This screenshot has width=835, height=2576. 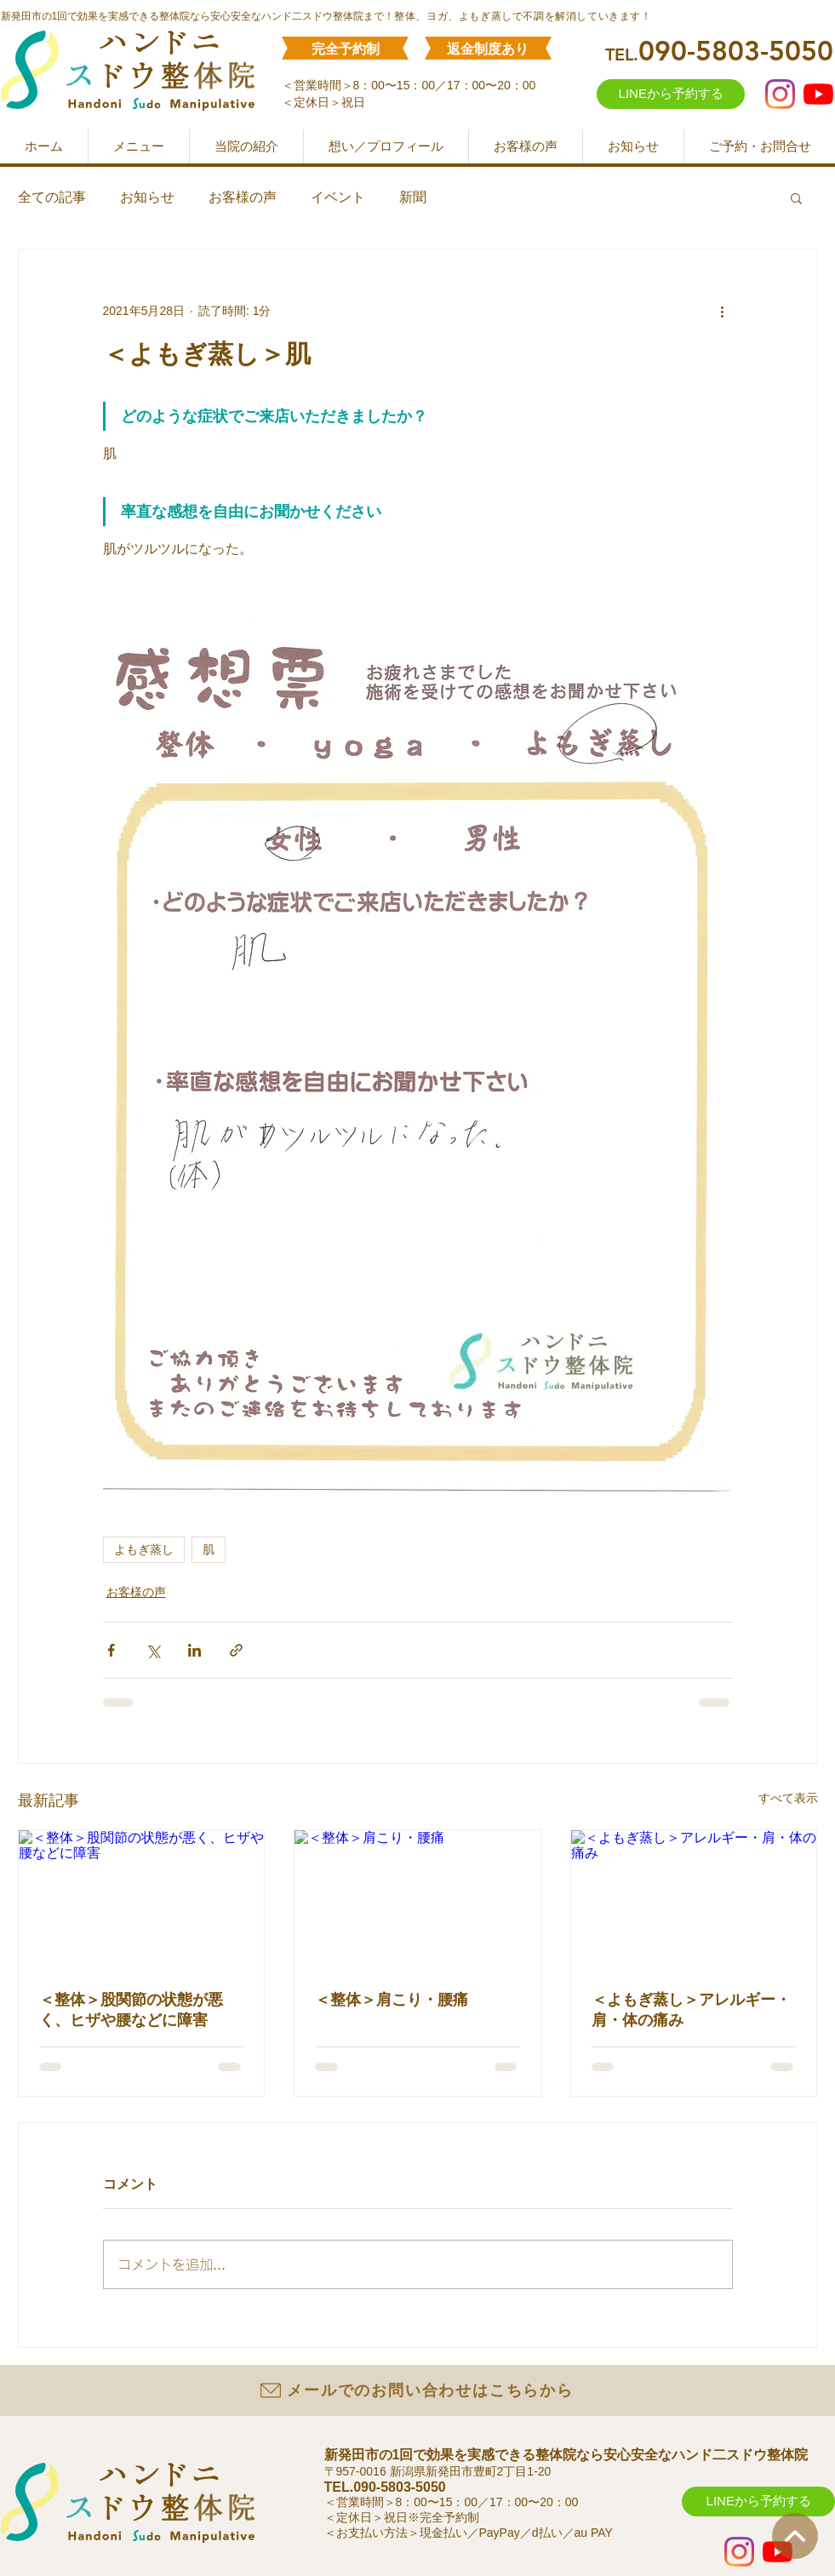 I want to click on [X（Twitter）でシェア], so click(x=153, y=1650).